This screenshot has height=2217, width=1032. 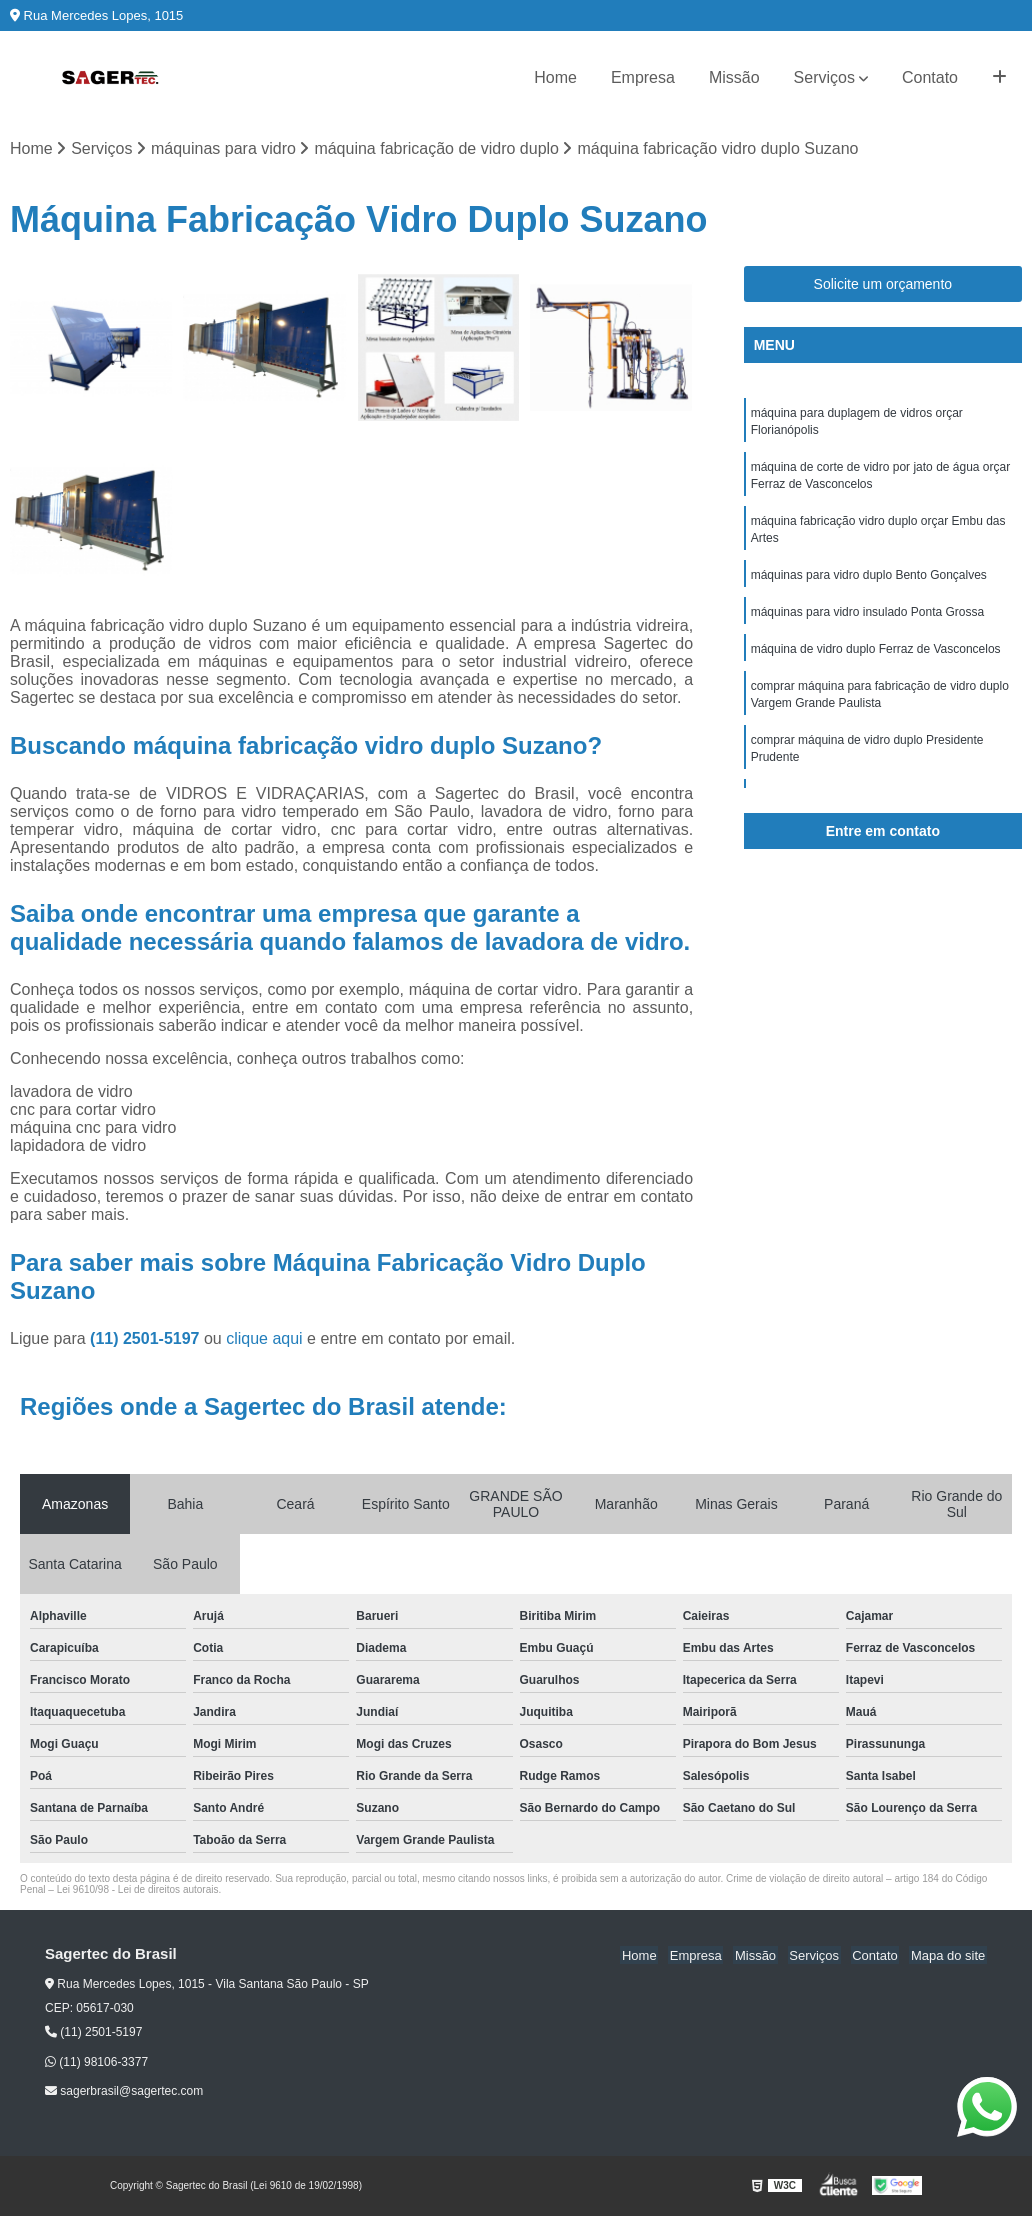 I want to click on Mapa do site, so click(x=949, y=1955).